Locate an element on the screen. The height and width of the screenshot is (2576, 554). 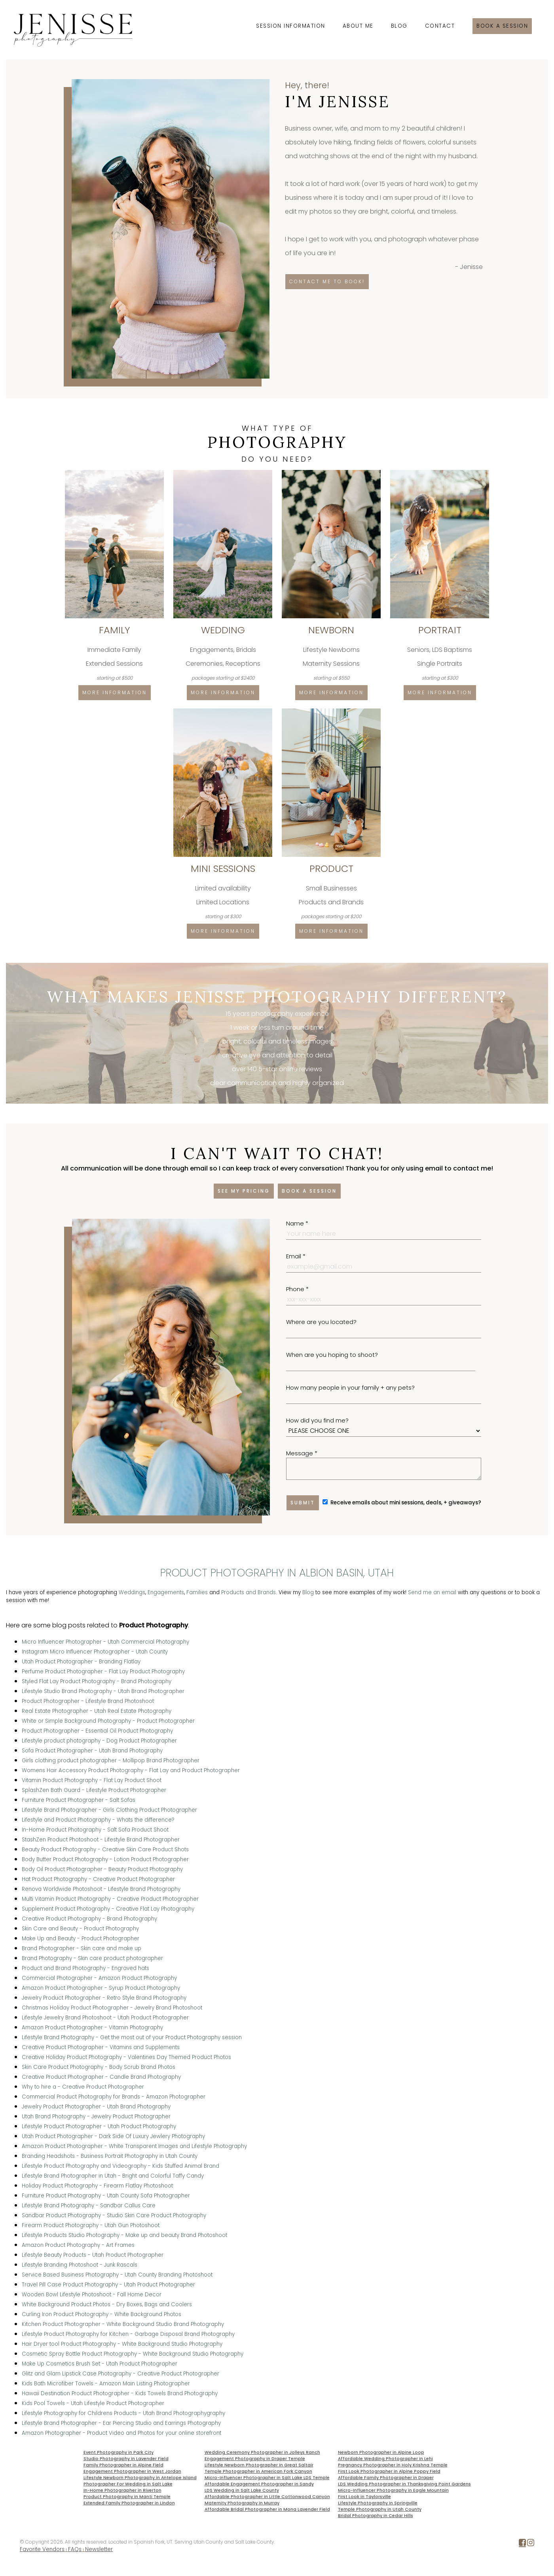
Session Information is located at coordinates (290, 26).